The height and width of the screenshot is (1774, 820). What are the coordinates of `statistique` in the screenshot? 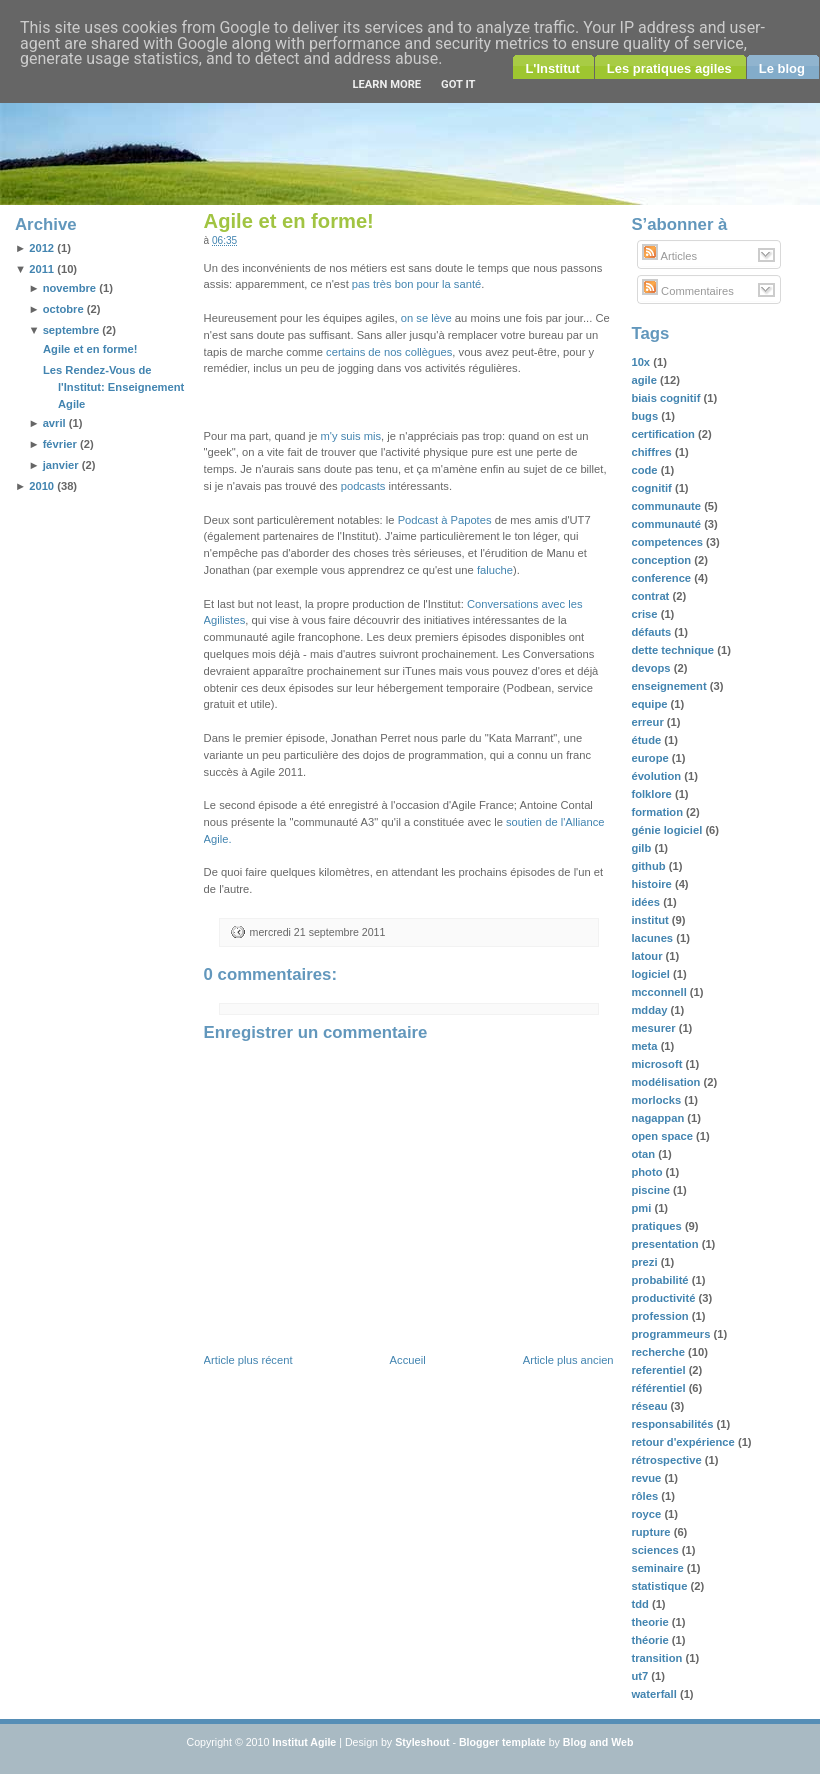 It's located at (660, 1586).